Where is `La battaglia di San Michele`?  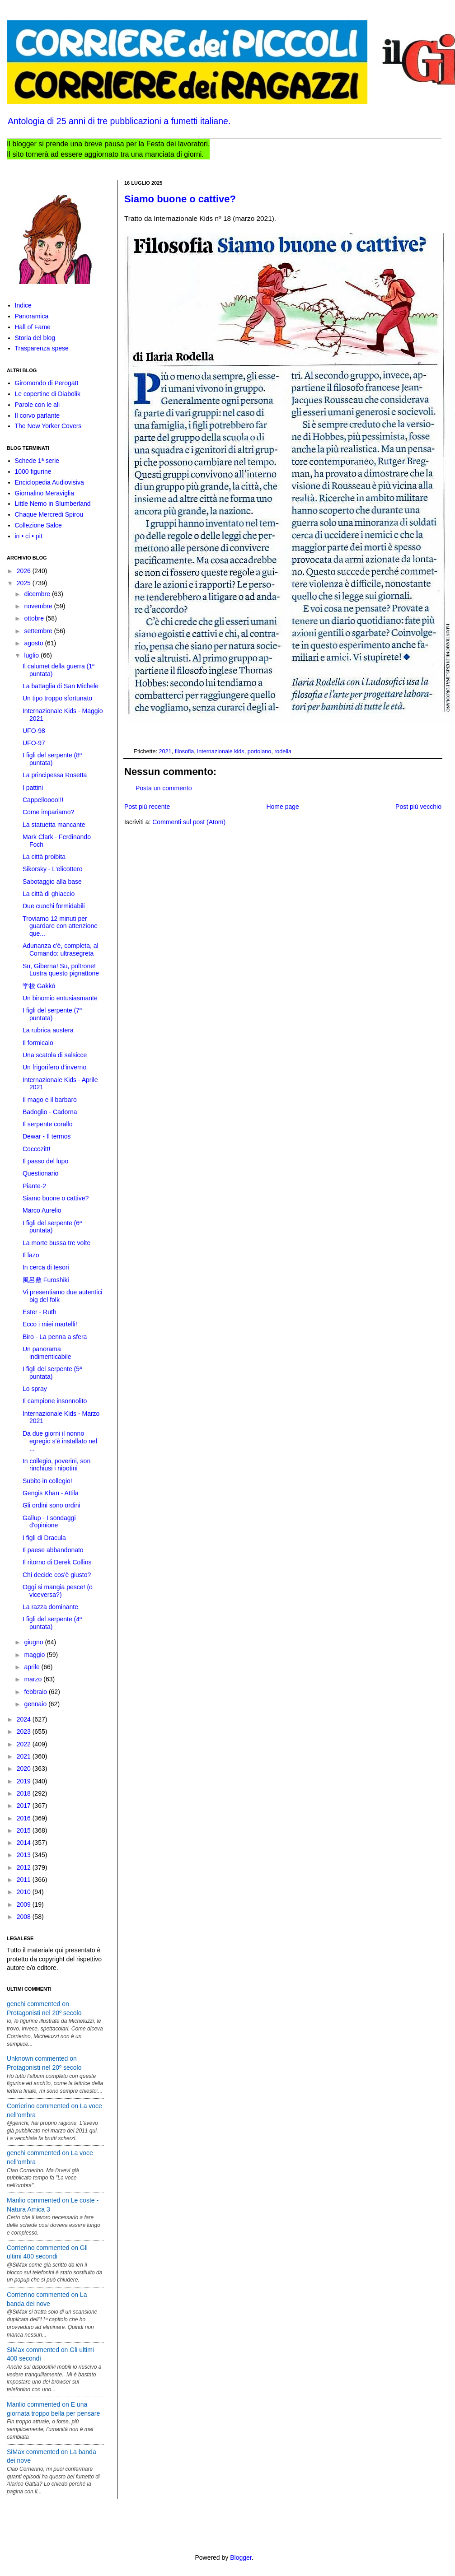 La battaglia di San Michele is located at coordinates (61, 686).